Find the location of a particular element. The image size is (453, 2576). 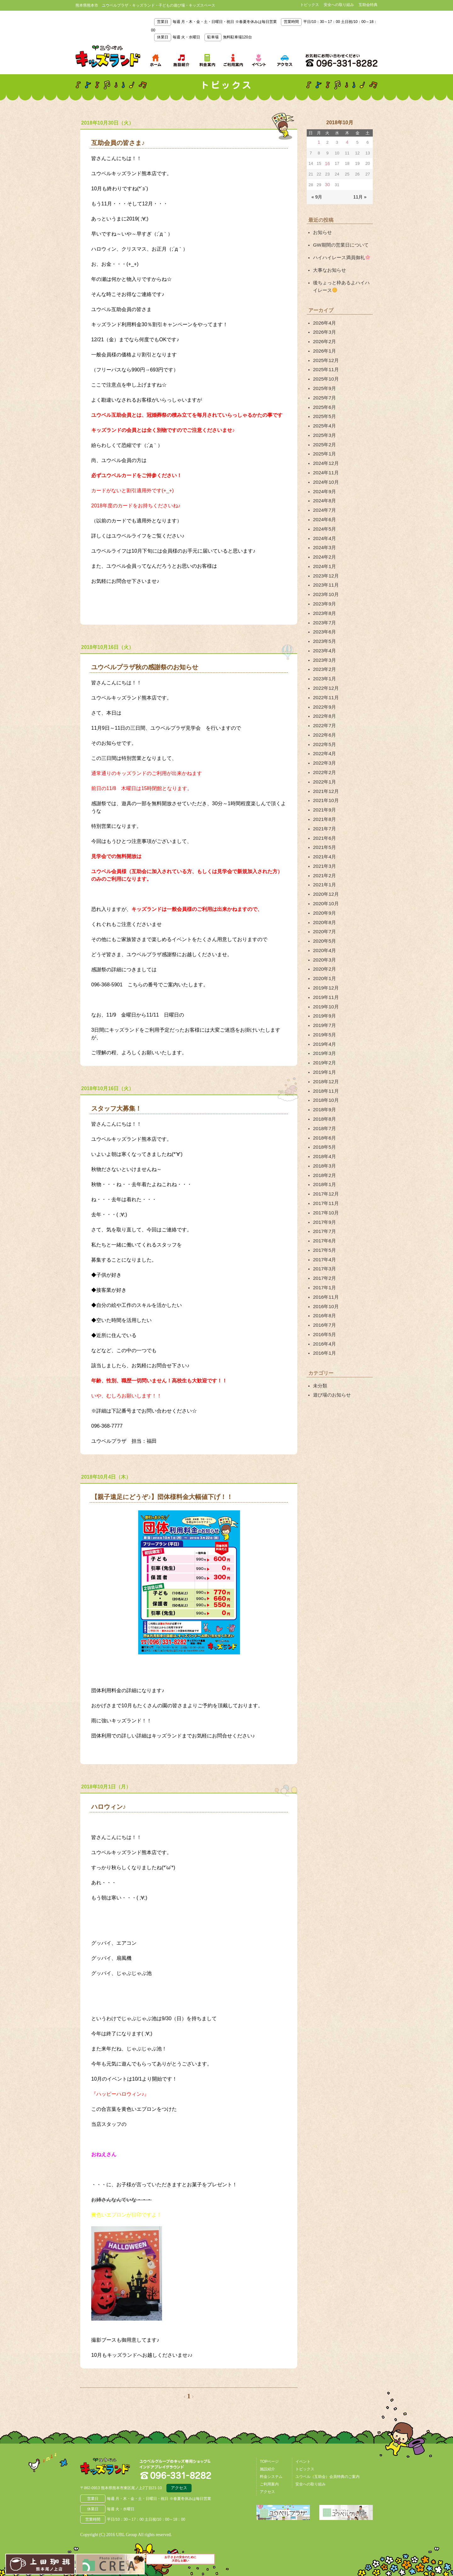

2019年3月 is located at coordinates (323, 987).